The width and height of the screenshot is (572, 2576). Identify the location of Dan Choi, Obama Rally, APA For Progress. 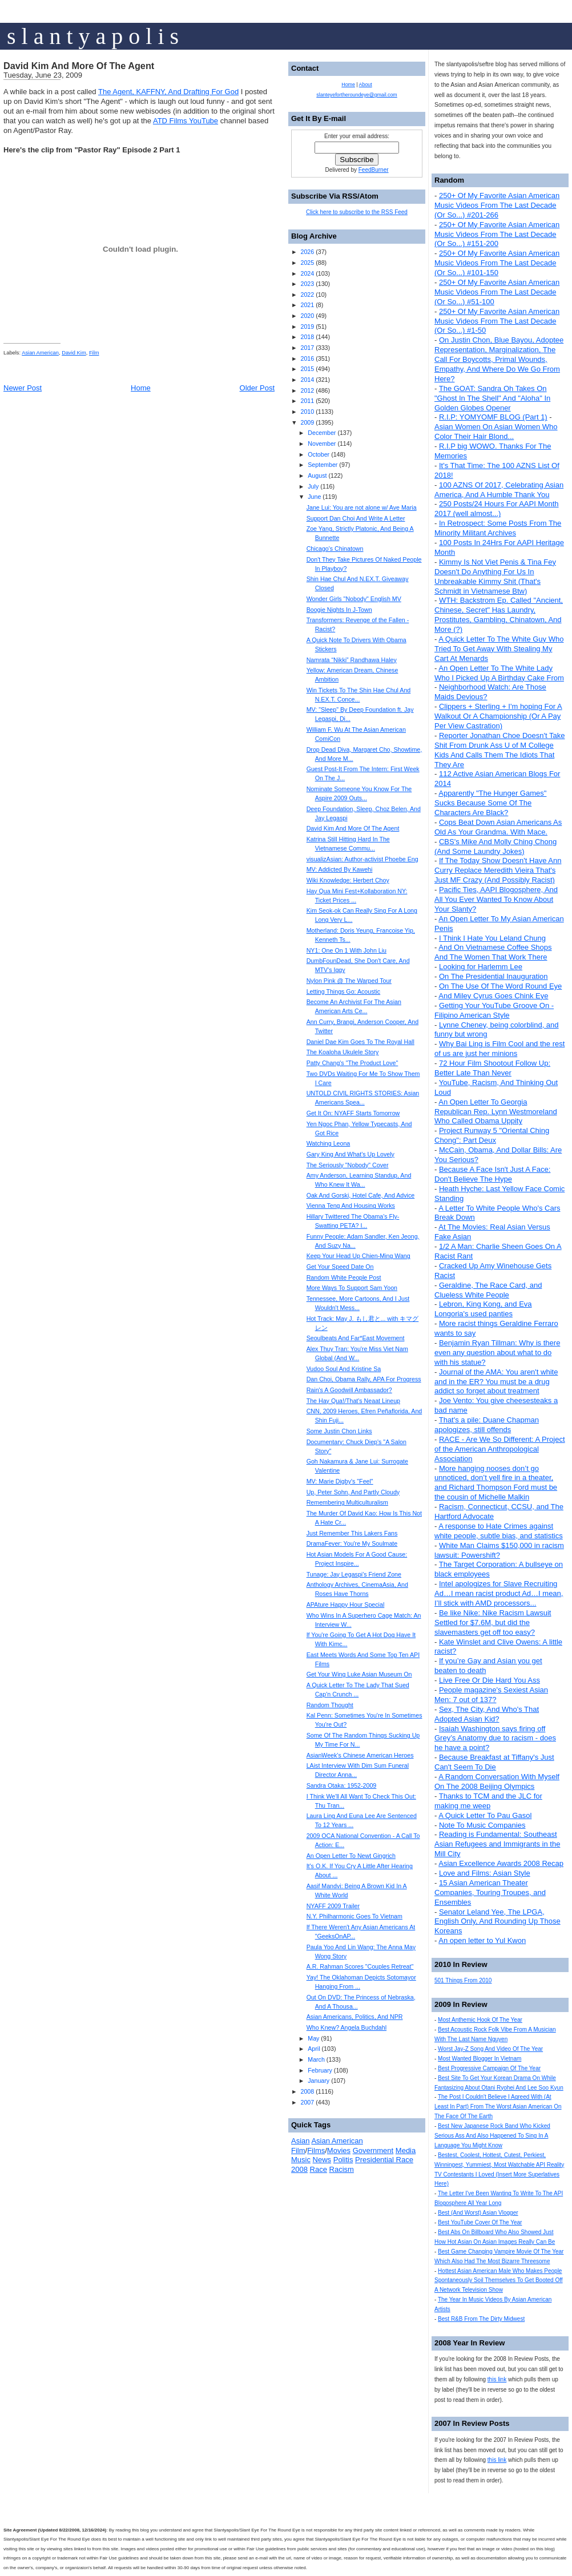
(364, 1379).